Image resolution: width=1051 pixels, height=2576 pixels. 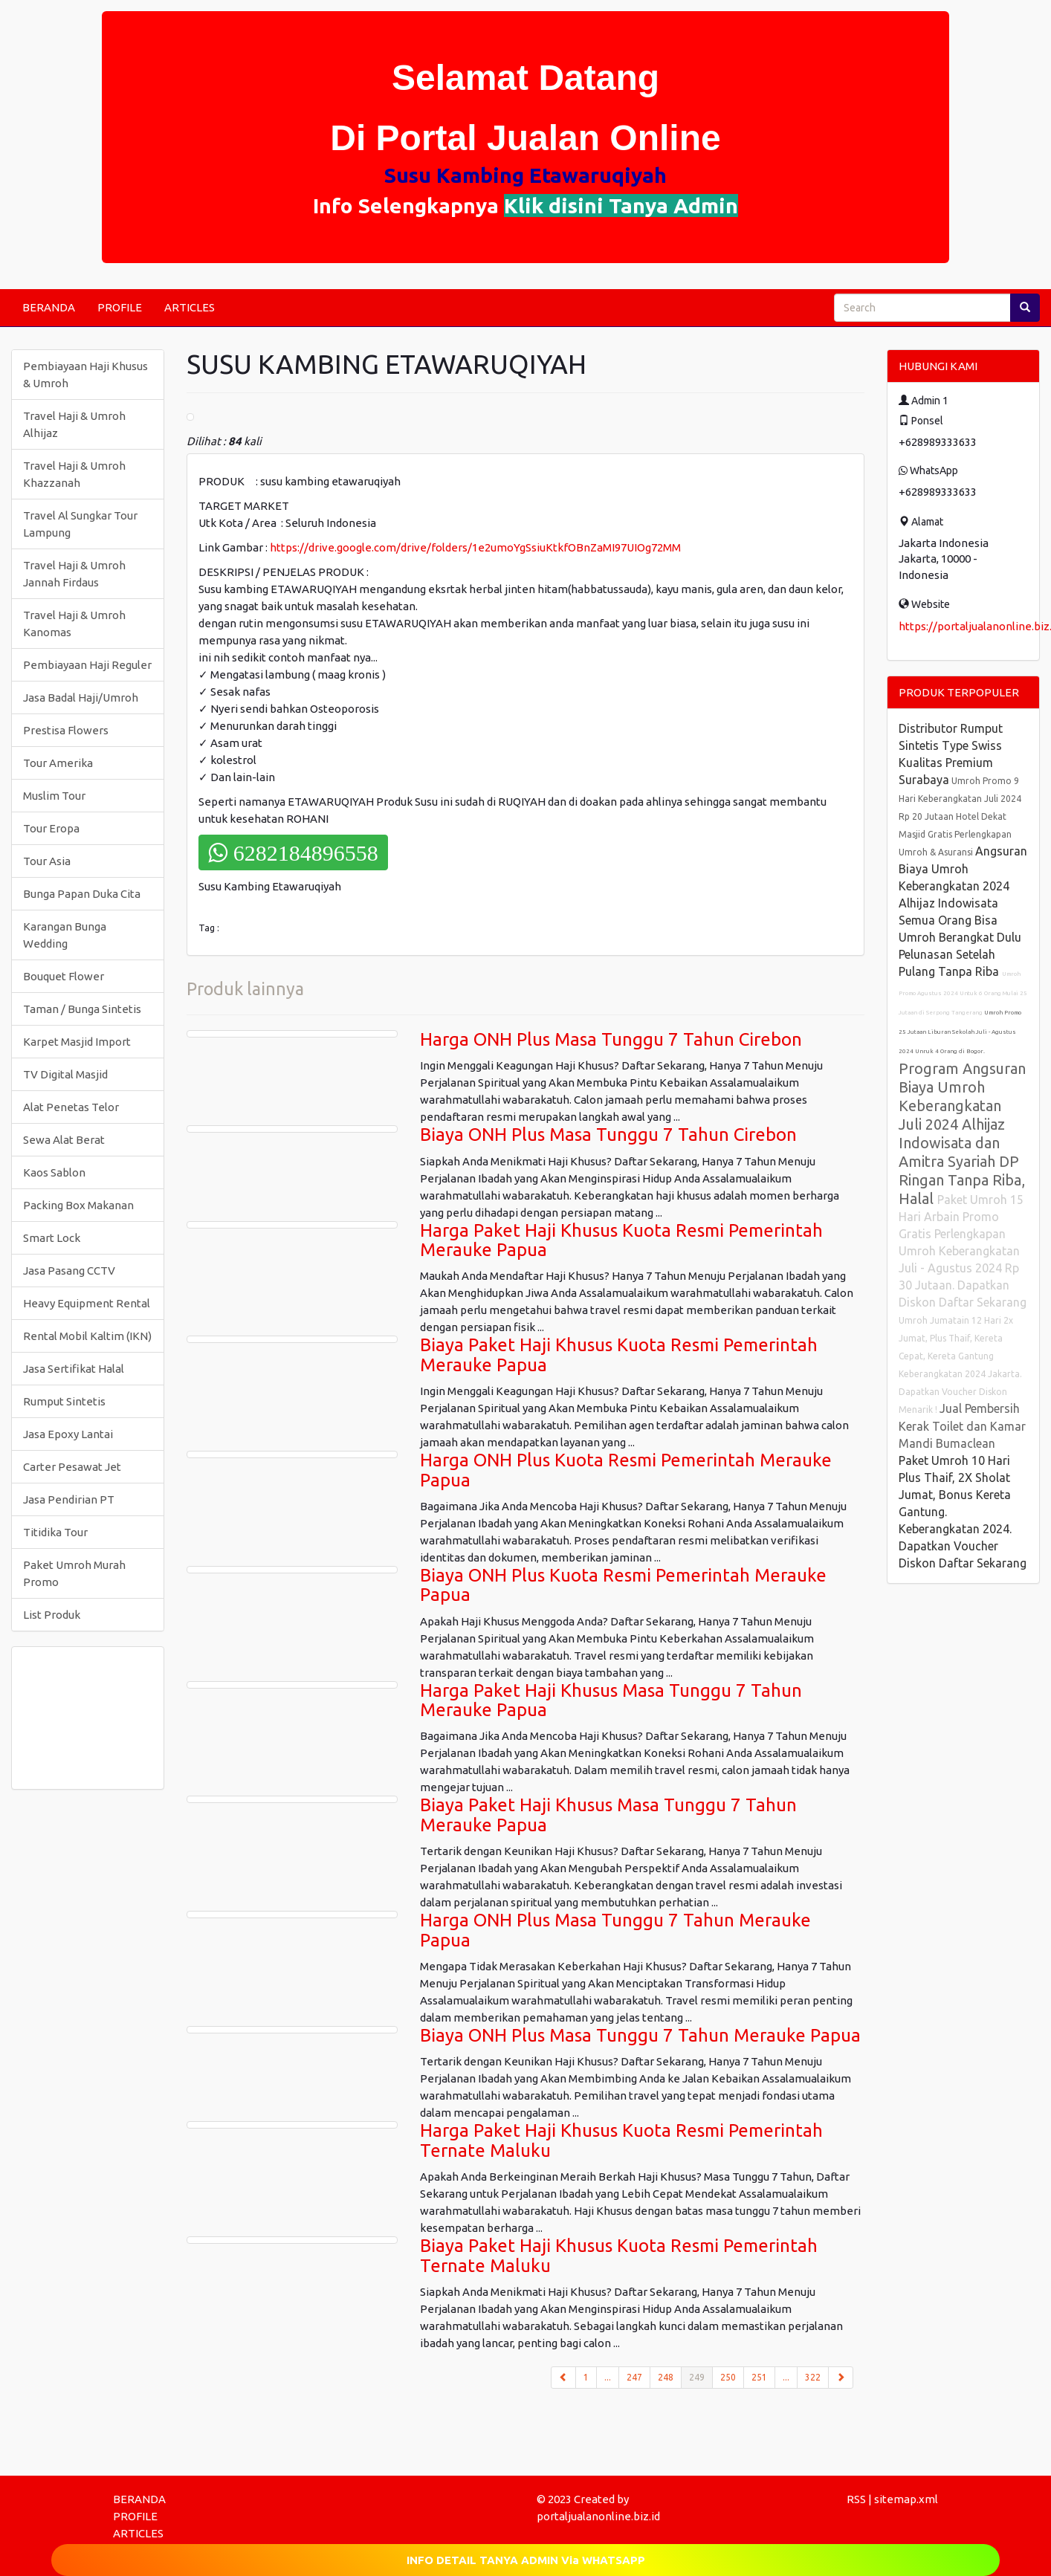 I want to click on Packing Box Makanan, so click(x=78, y=1205).